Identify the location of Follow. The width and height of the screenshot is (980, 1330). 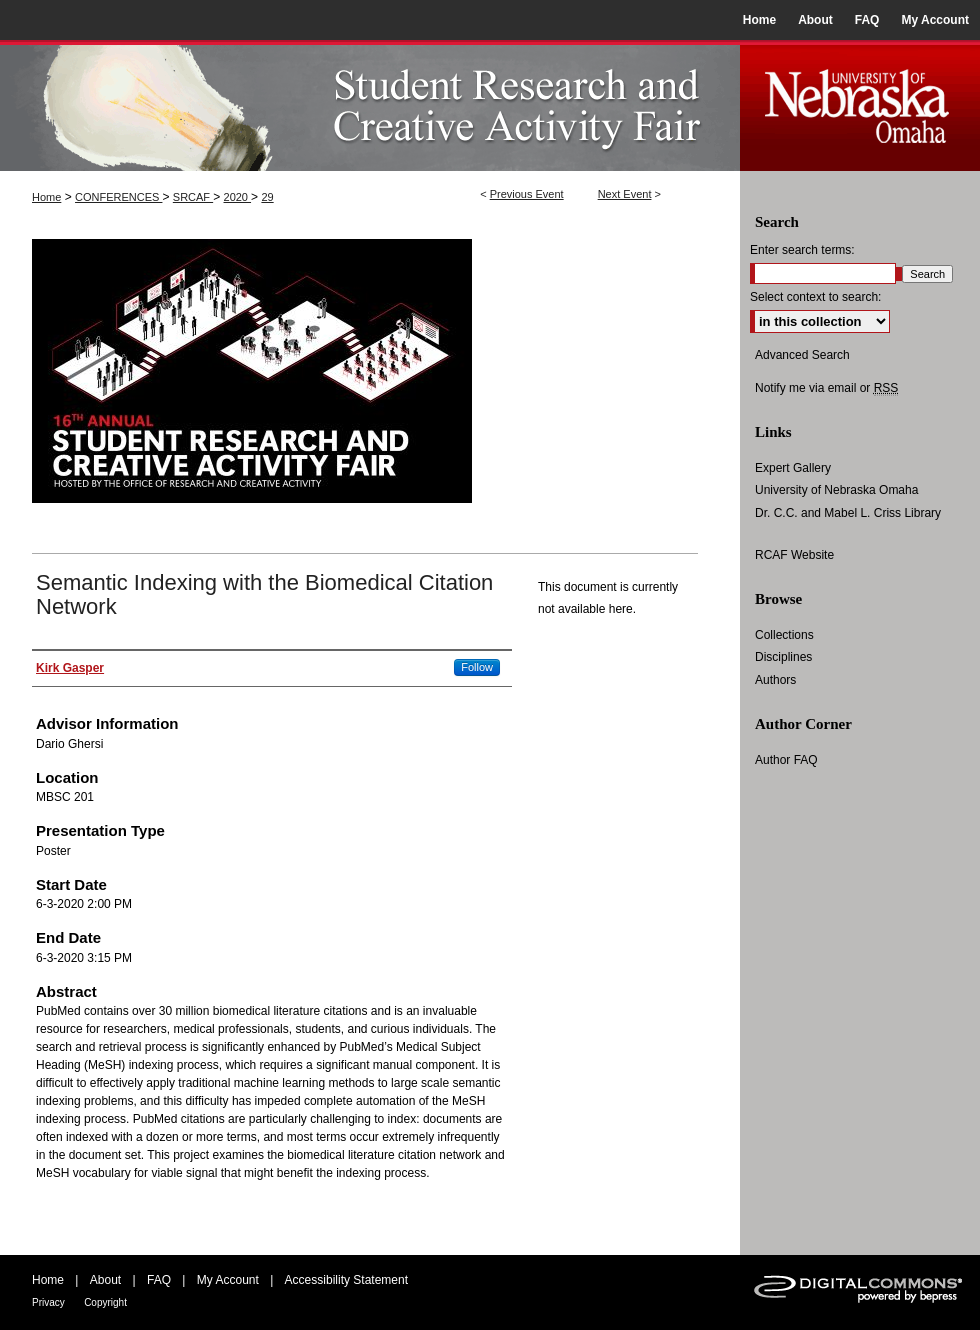
(477, 667).